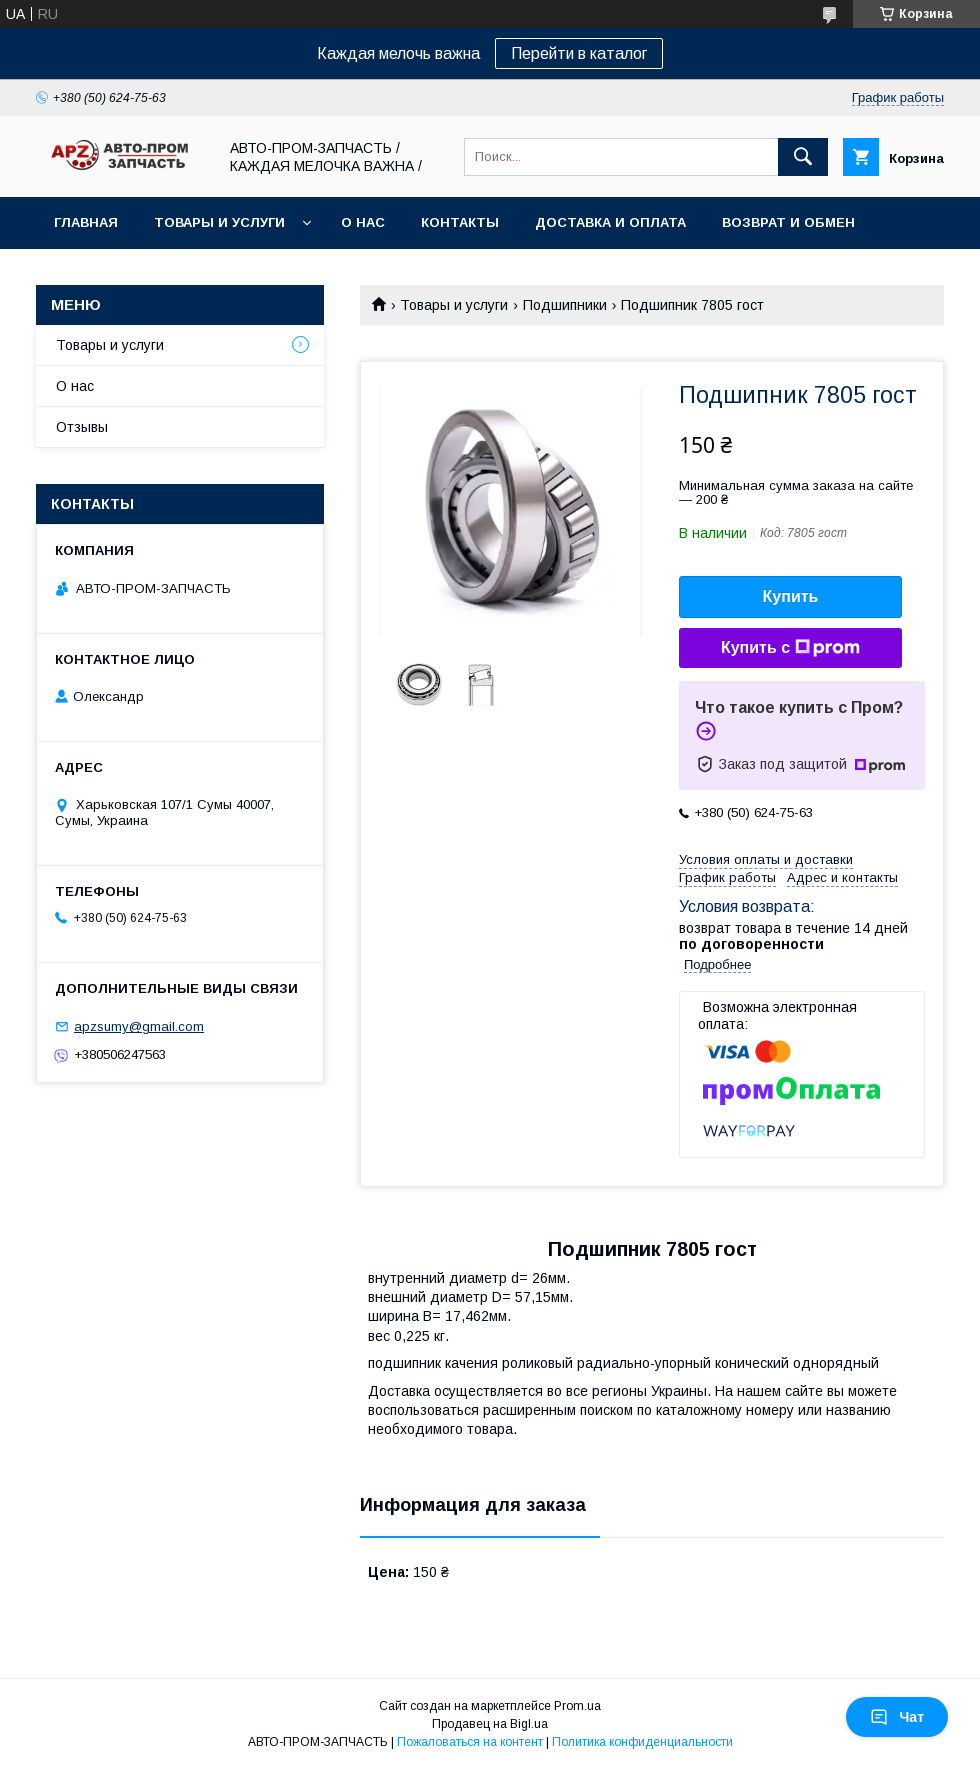 The image size is (980, 1769). Describe the element at coordinates (363, 222) in the screenshot. I see `О нас` at that location.